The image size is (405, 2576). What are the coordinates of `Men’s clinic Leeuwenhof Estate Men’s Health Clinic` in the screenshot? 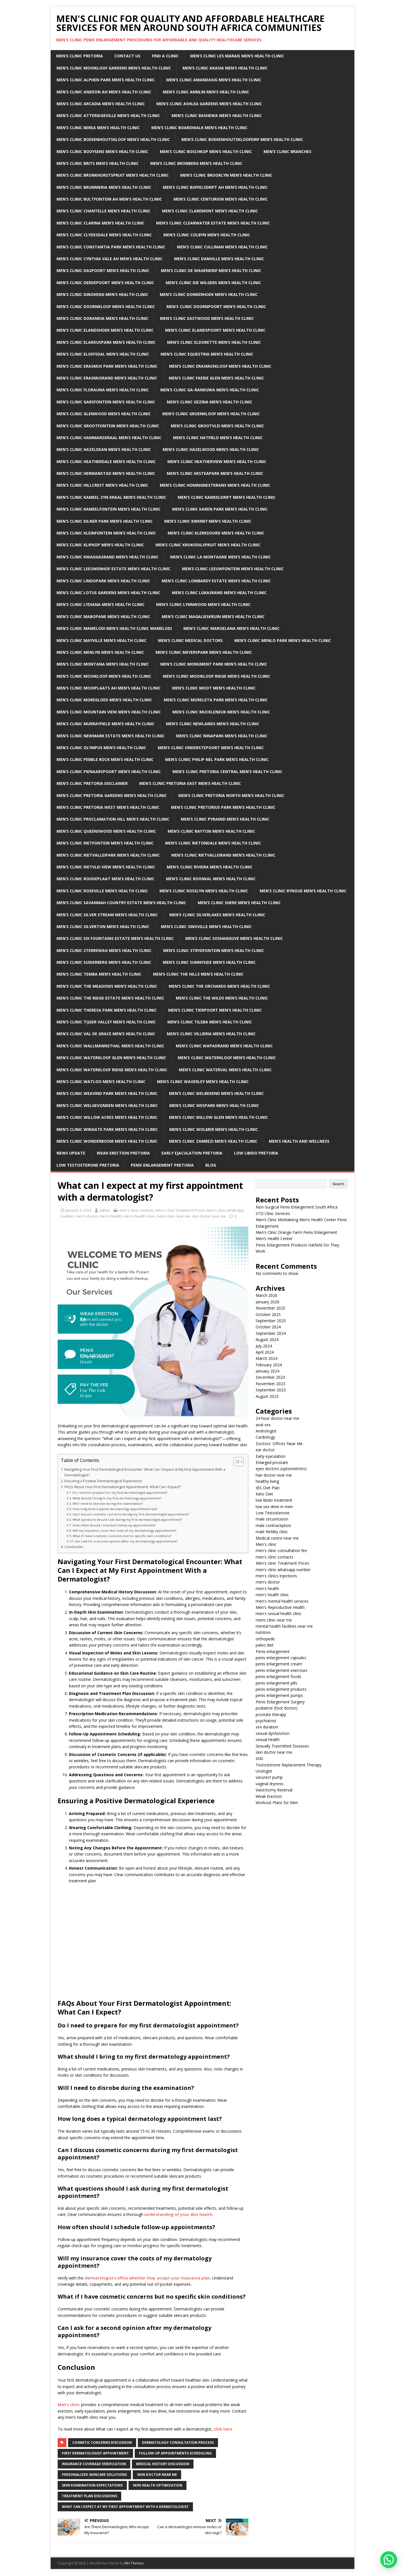 It's located at (113, 568).